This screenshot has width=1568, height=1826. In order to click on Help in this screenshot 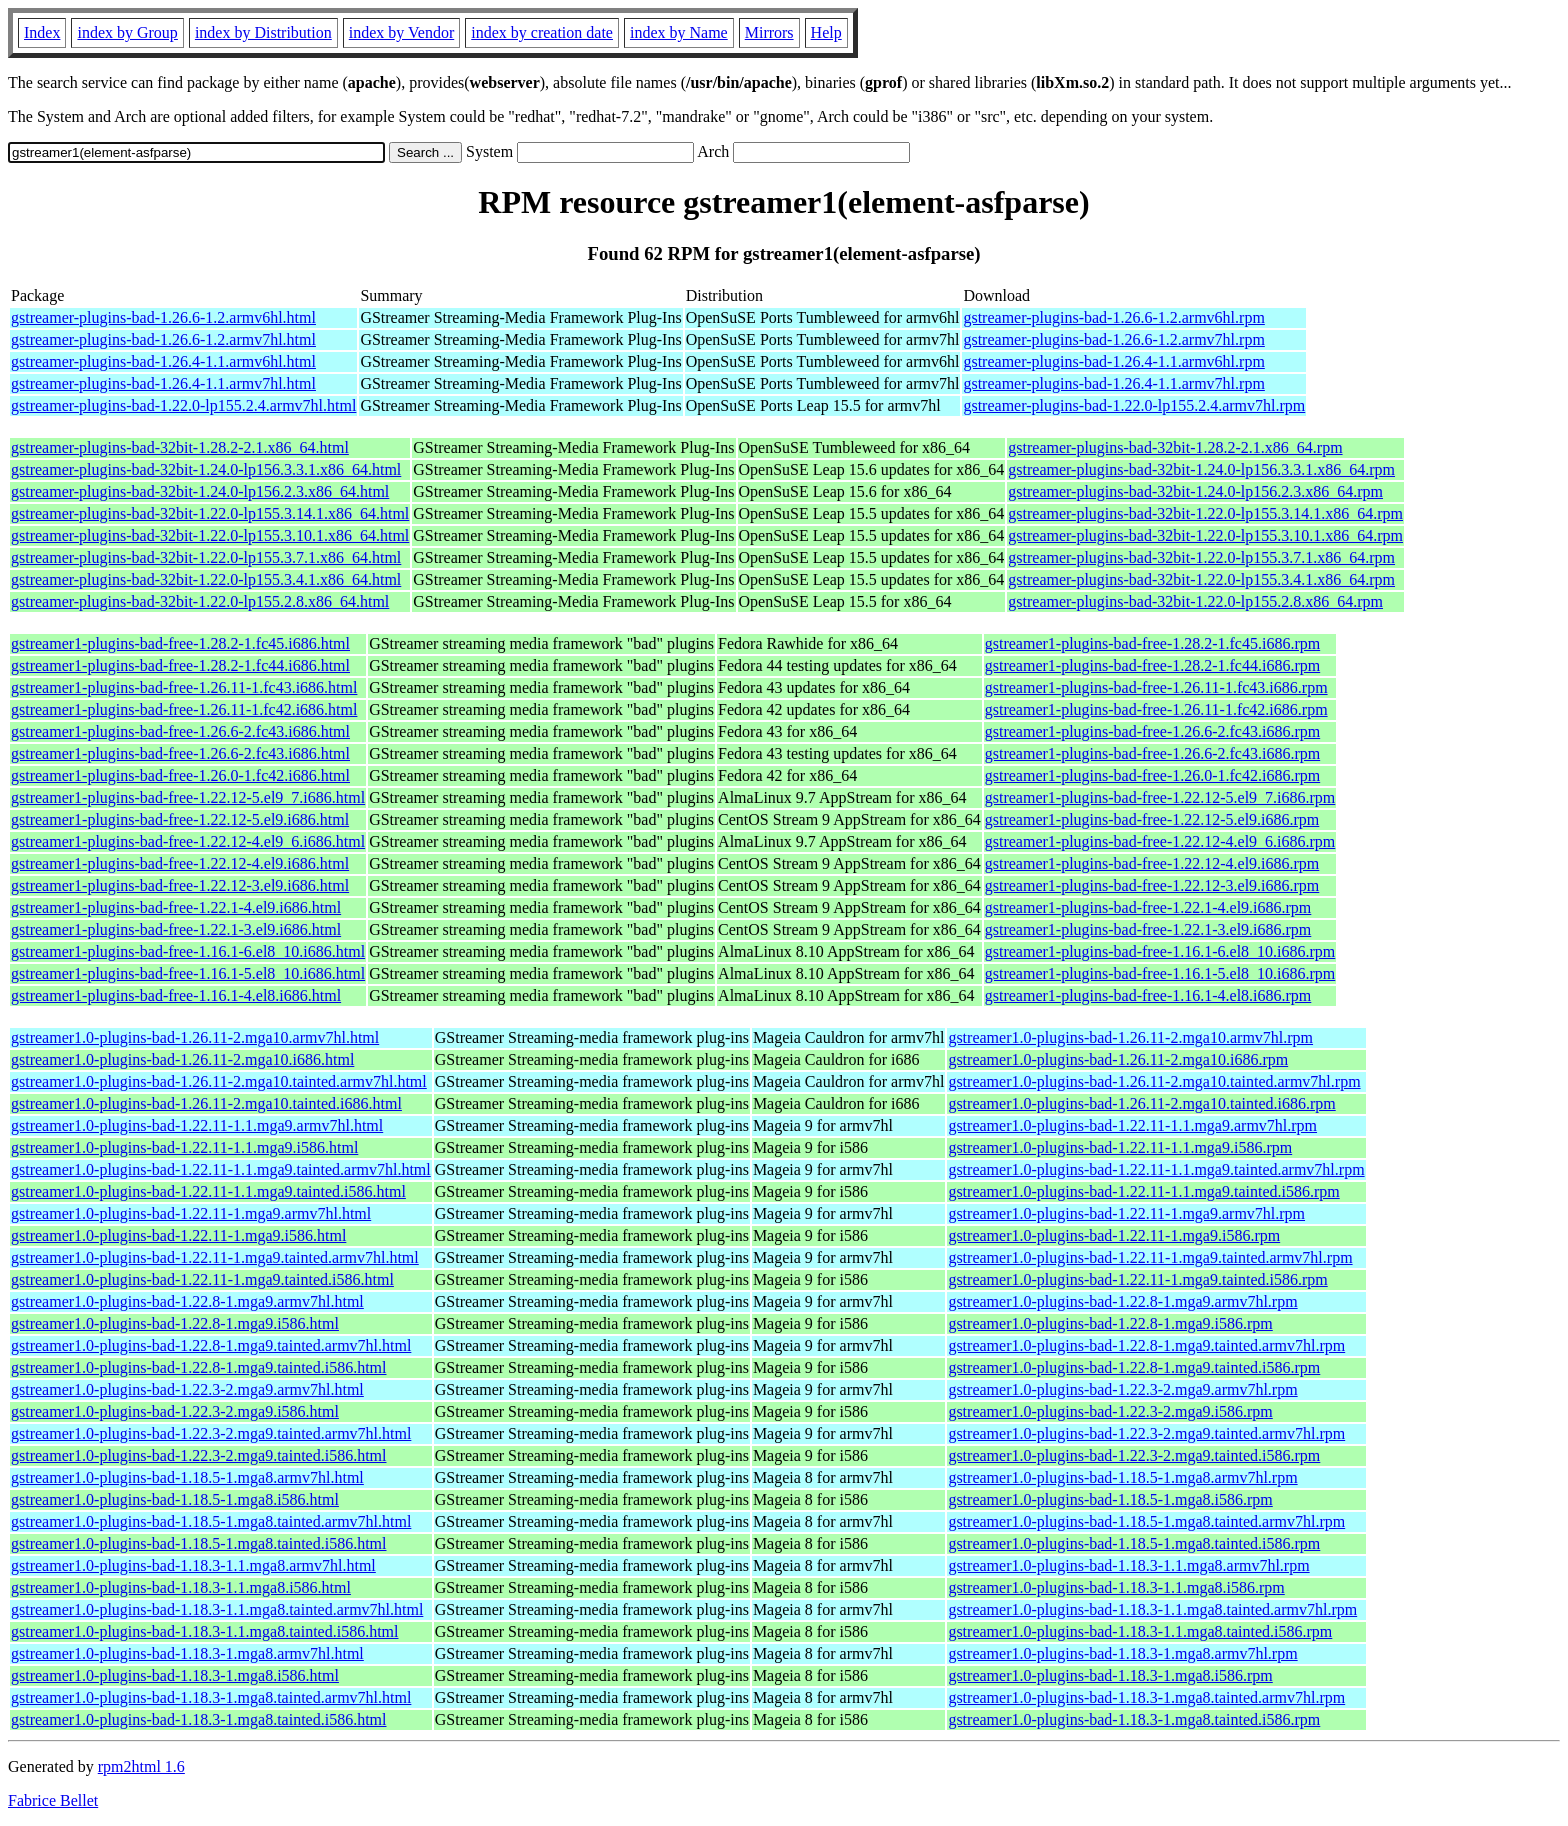, I will do `click(826, 32)`.